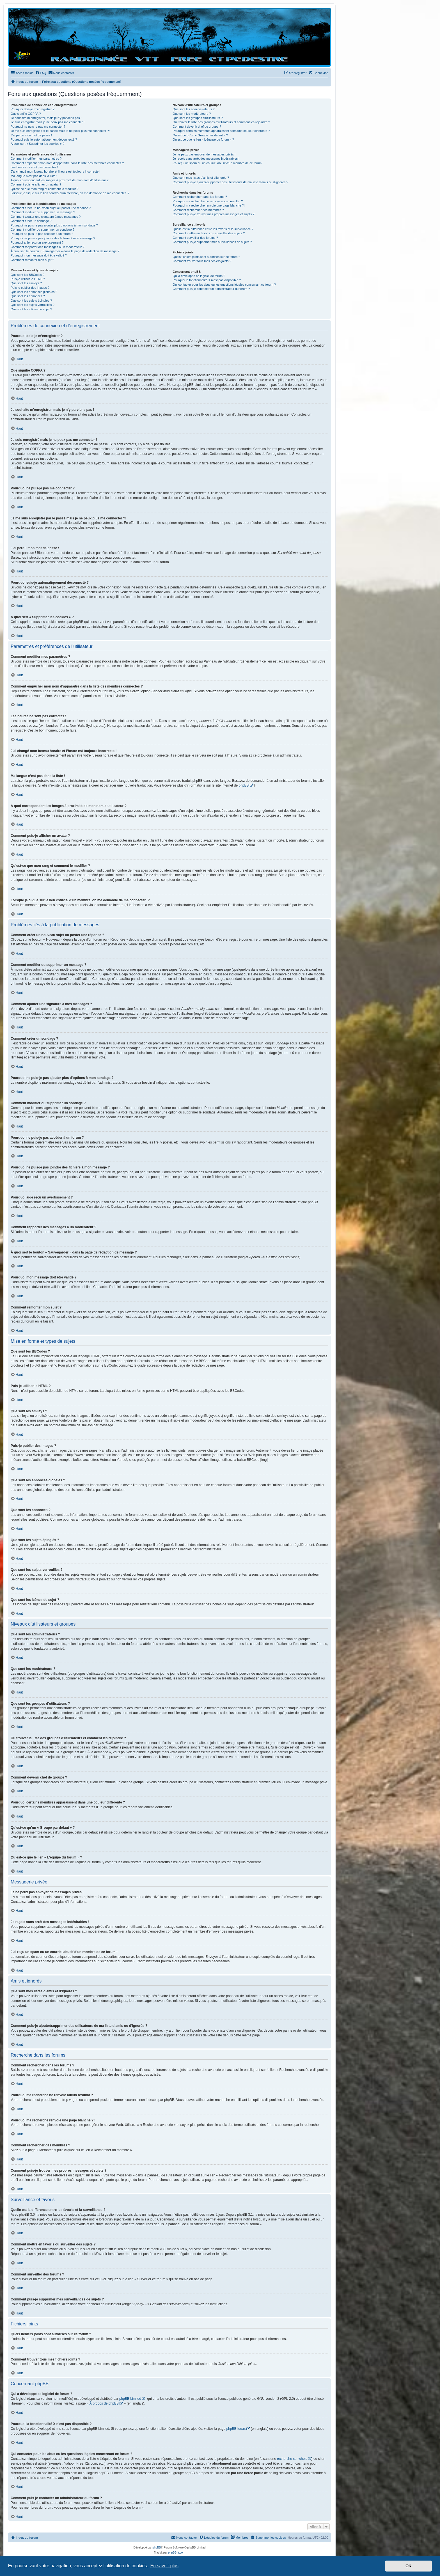  What do you see at coordinates (28, 279) in the screenshot?
I see `Puis-je utiliser le HTML ?` at bounding box center [28, 279].